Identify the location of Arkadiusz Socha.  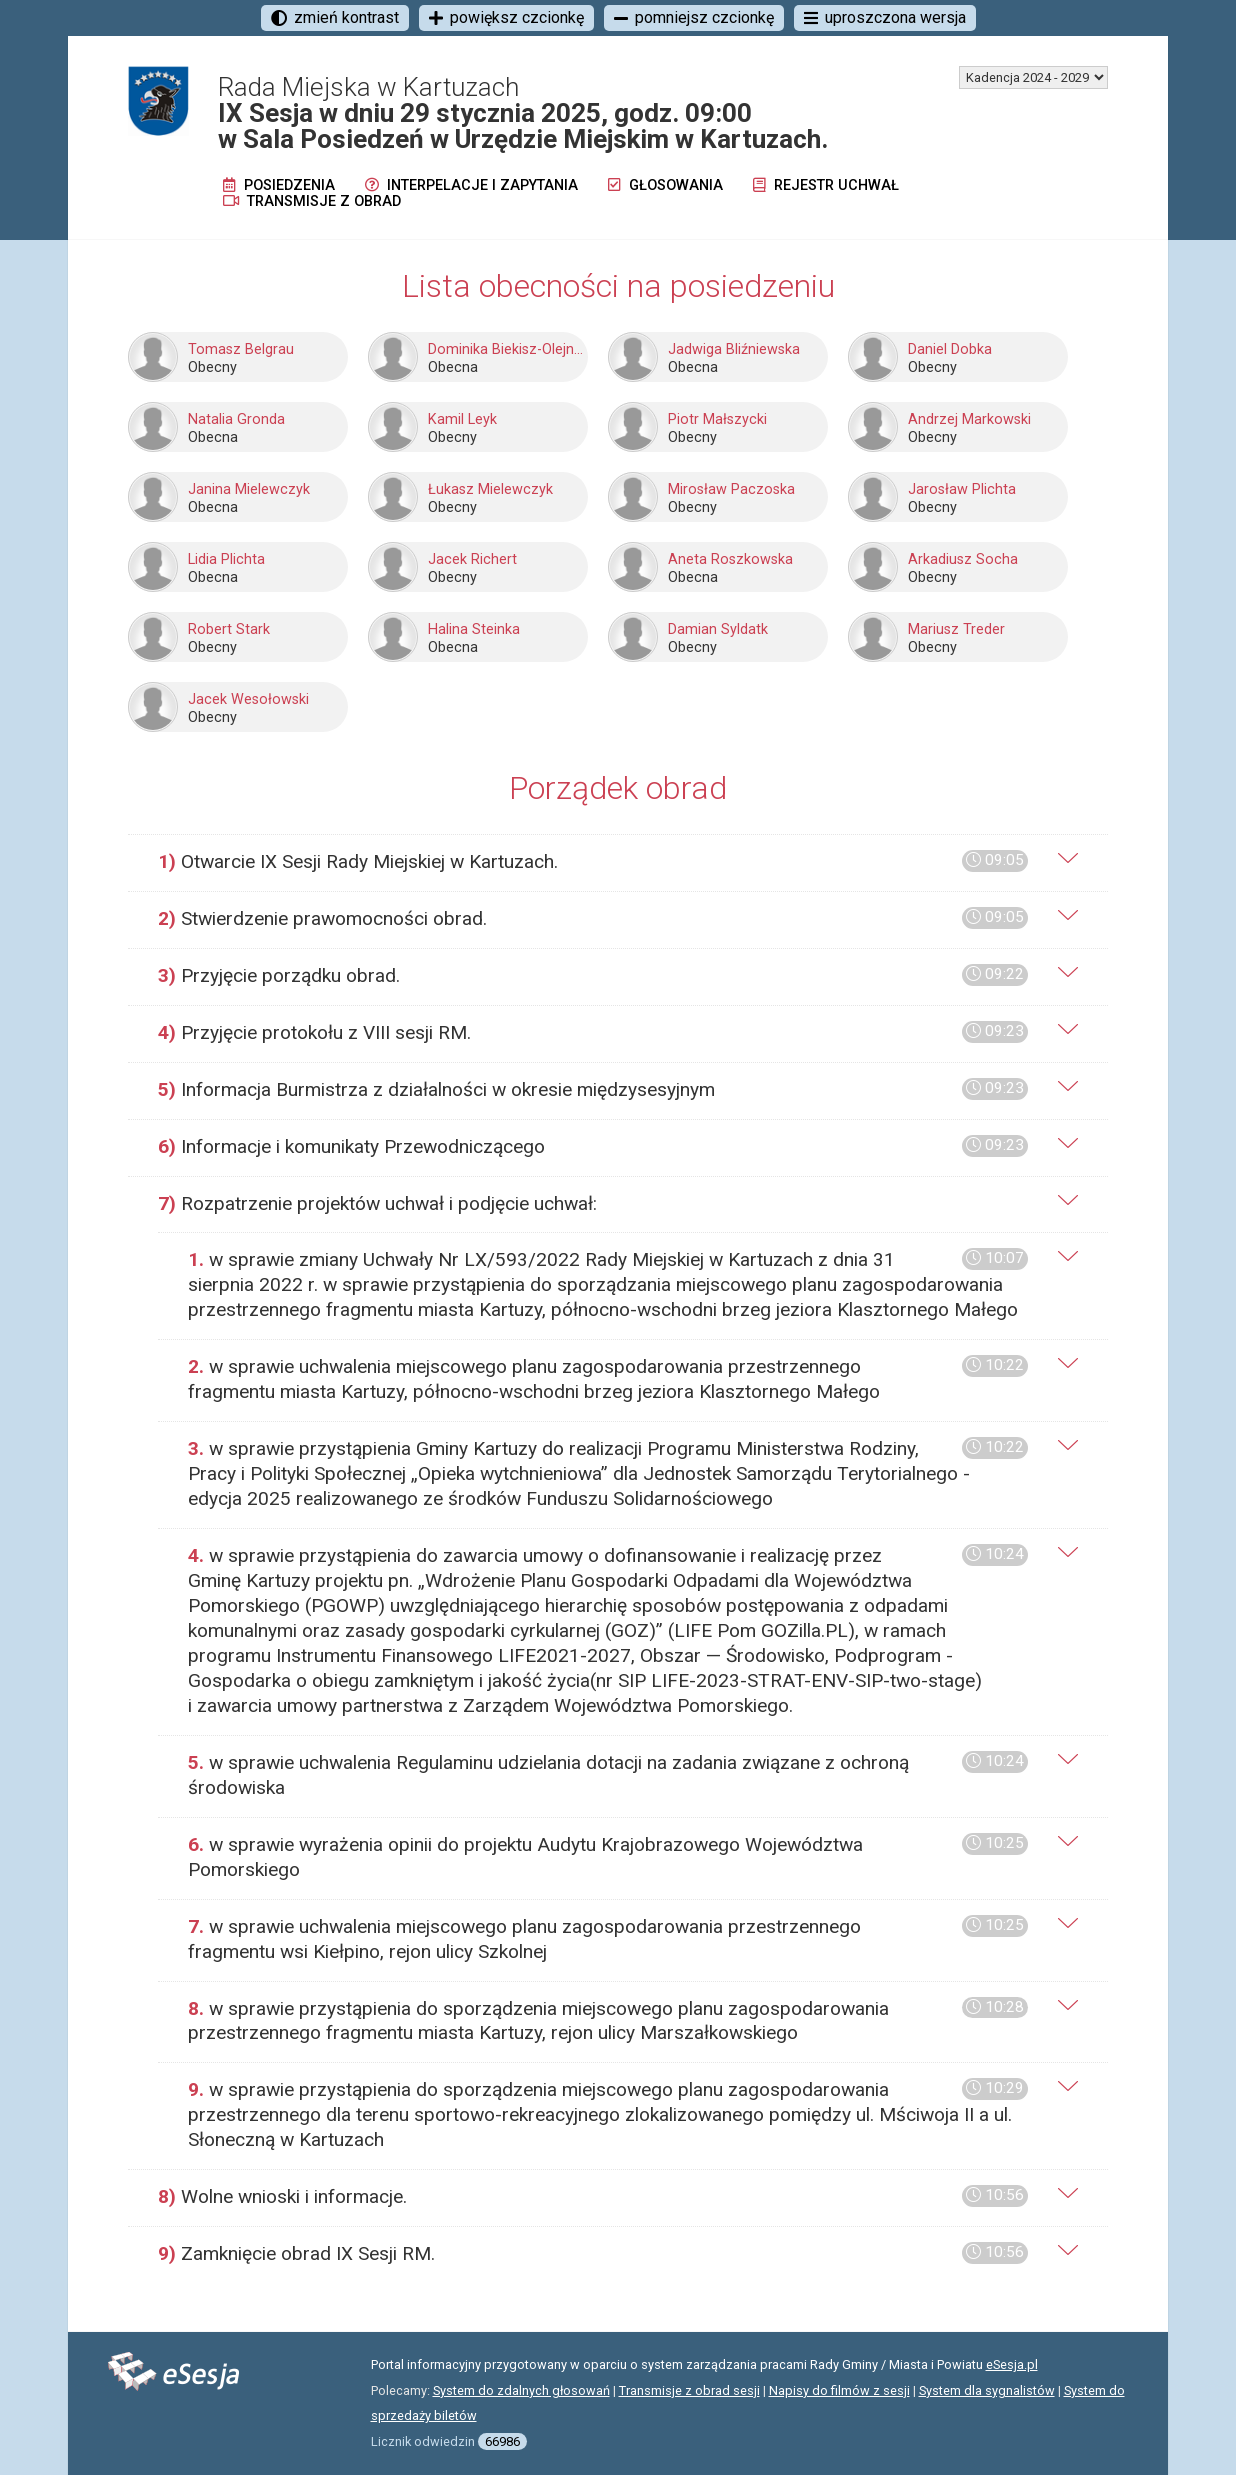
(963, 559).